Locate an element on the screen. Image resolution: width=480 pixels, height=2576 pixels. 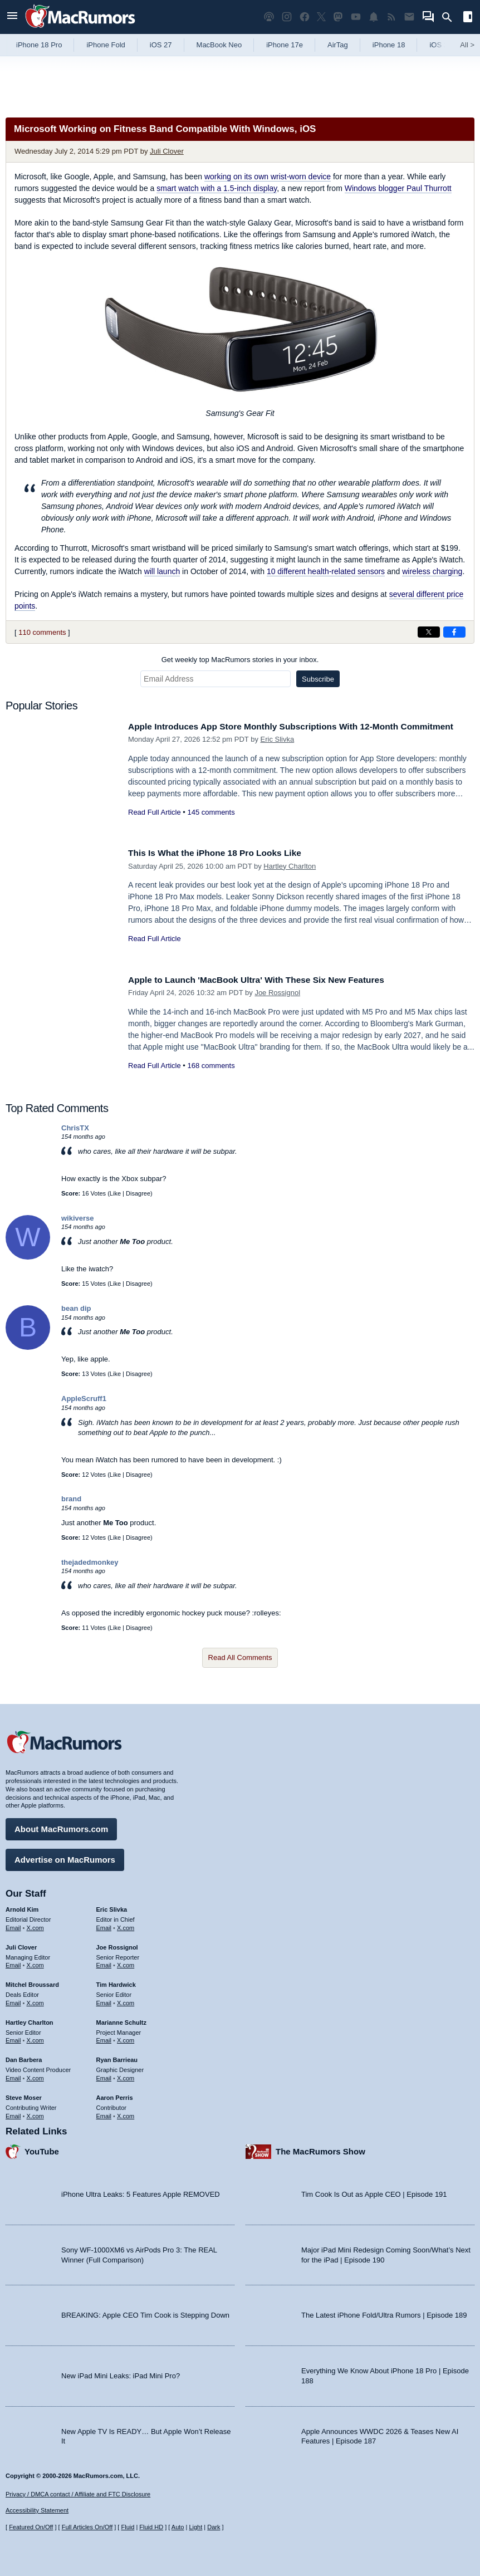
Auto [Turn on Automatic Light or Dark Mode] is located at coordinates (178, 2527).